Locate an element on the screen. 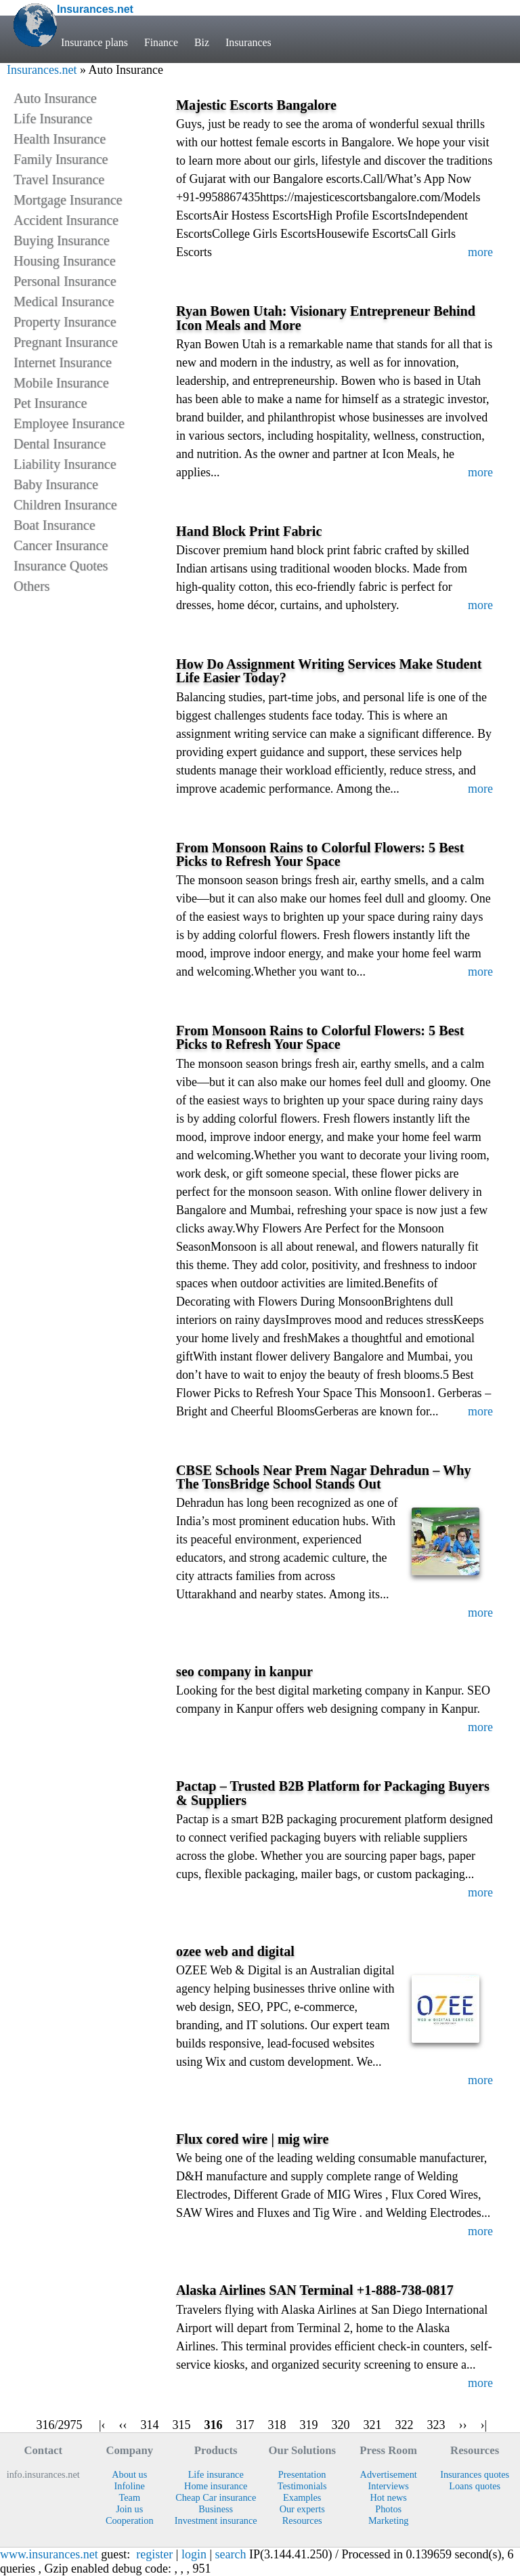 This screenshot has height=2576, width=520. Team is located at coordinates (129, 2497).